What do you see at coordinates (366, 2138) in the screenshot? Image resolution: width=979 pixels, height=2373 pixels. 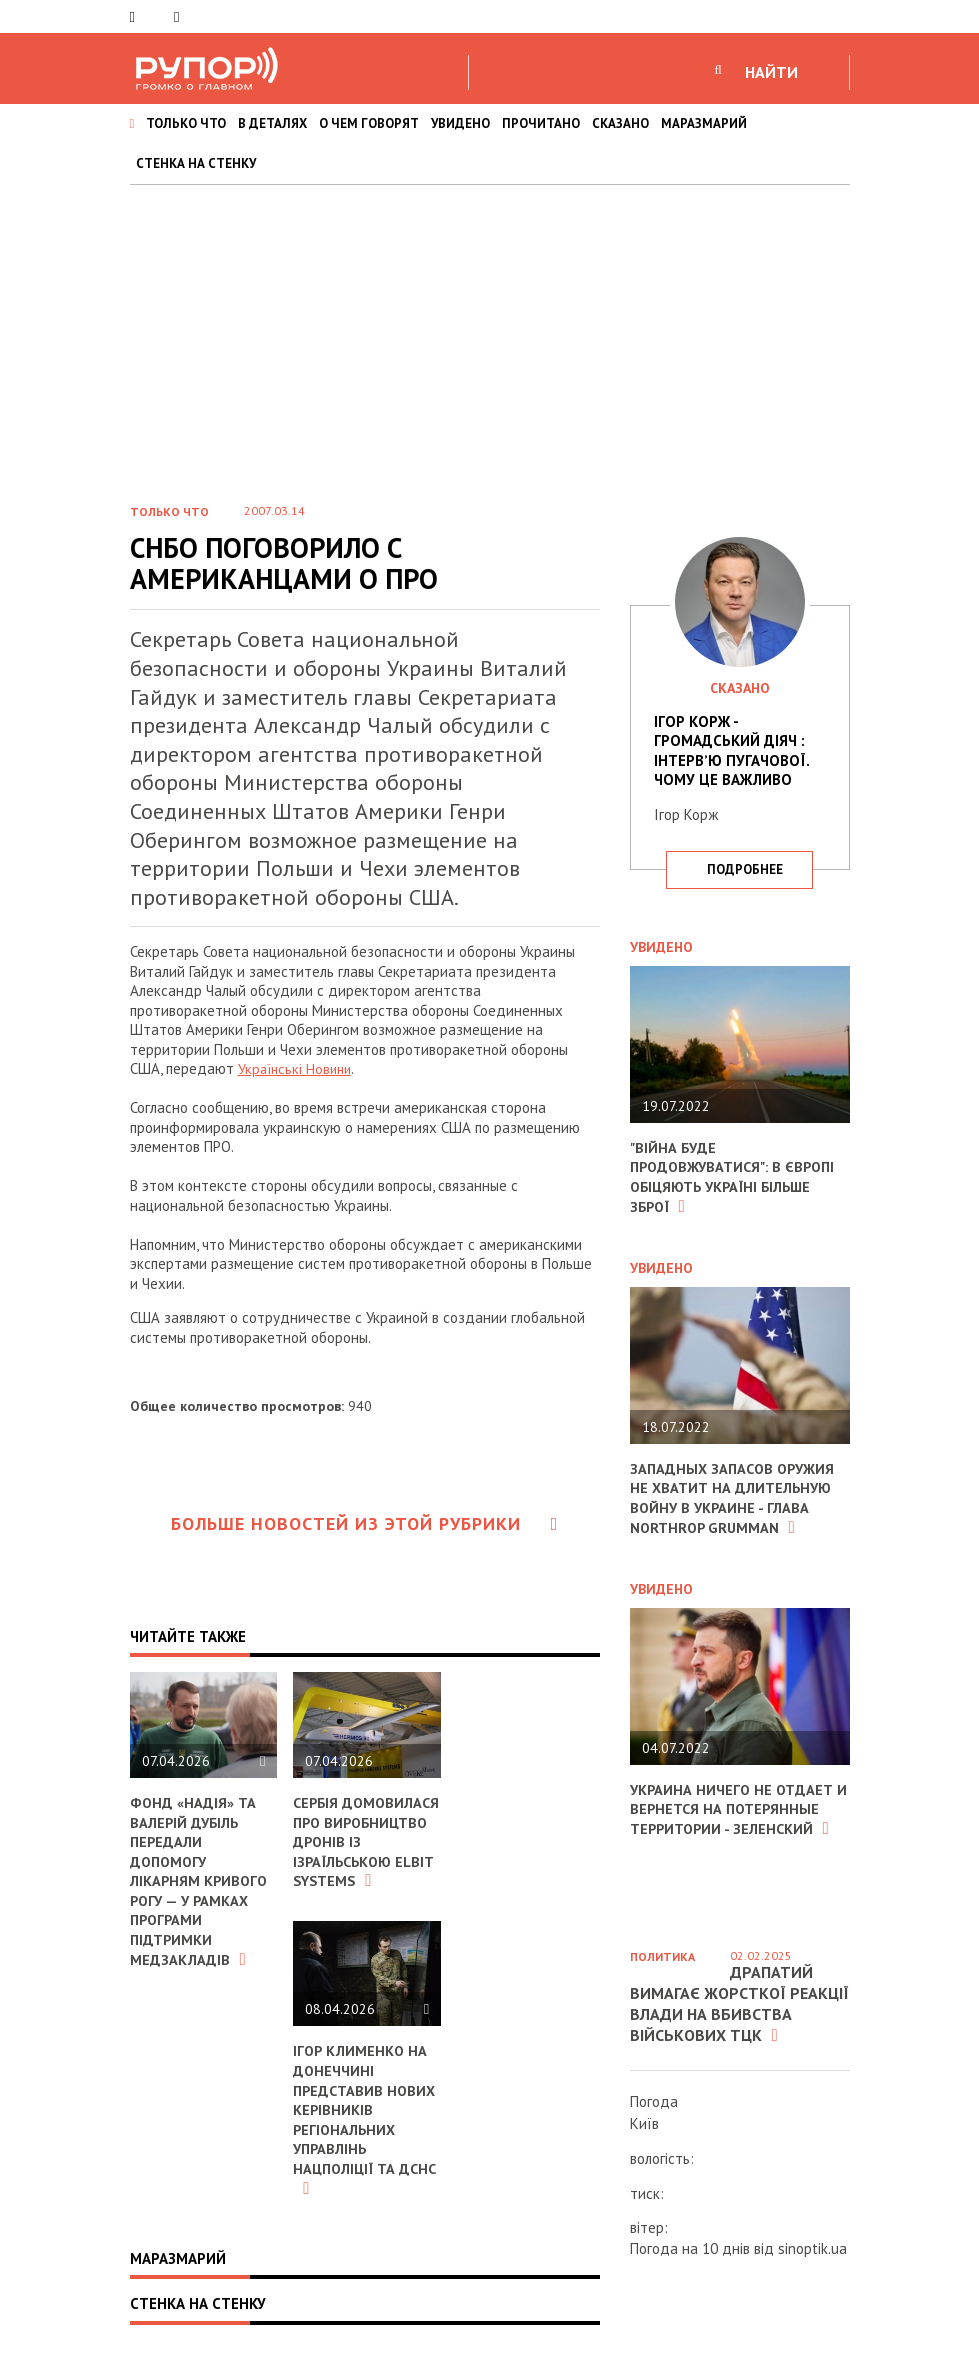 I see `Ігор Клименко на Донеччині представив нових керівників регіональних управлінь Нацполіції та ДСНС` at bounding box center [366, 2138].